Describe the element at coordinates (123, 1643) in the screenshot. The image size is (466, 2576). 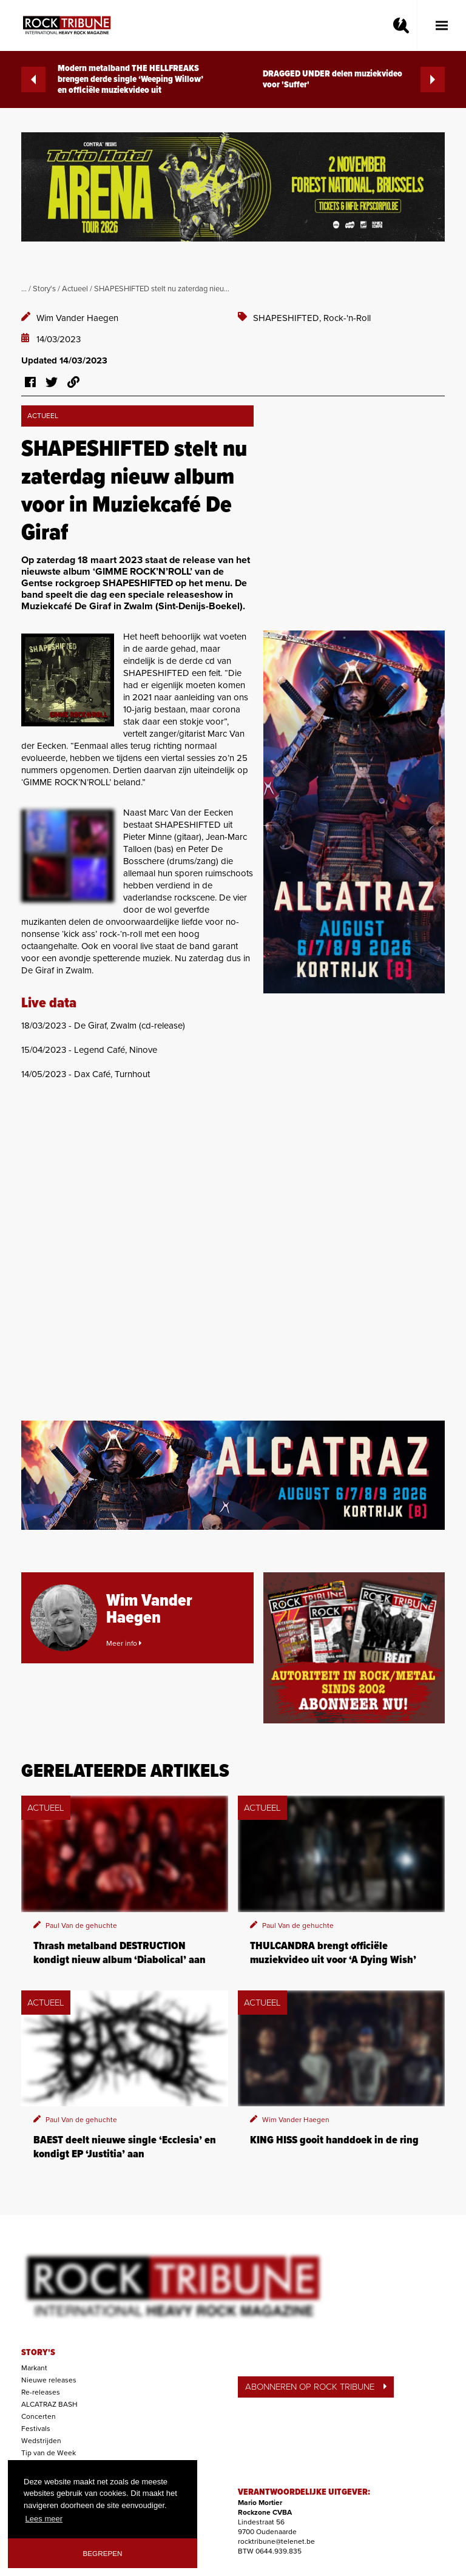
I see `Meer info` at that location.